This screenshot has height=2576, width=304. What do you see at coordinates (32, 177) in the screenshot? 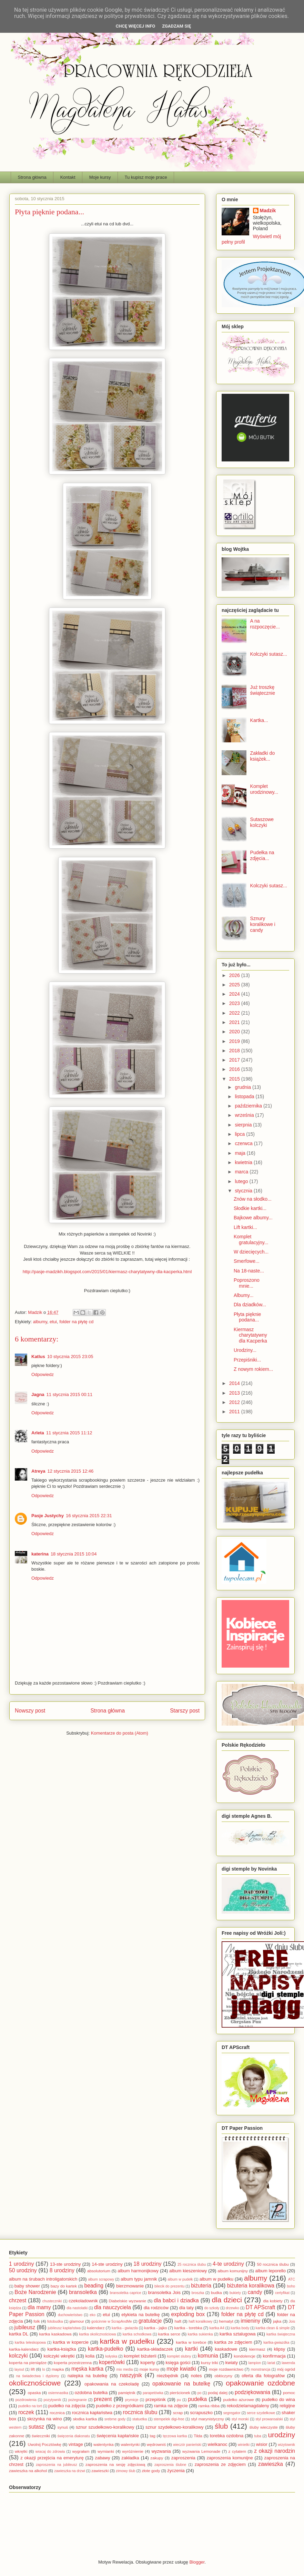
I see `Strona główna` at bounding box center [32, 177].